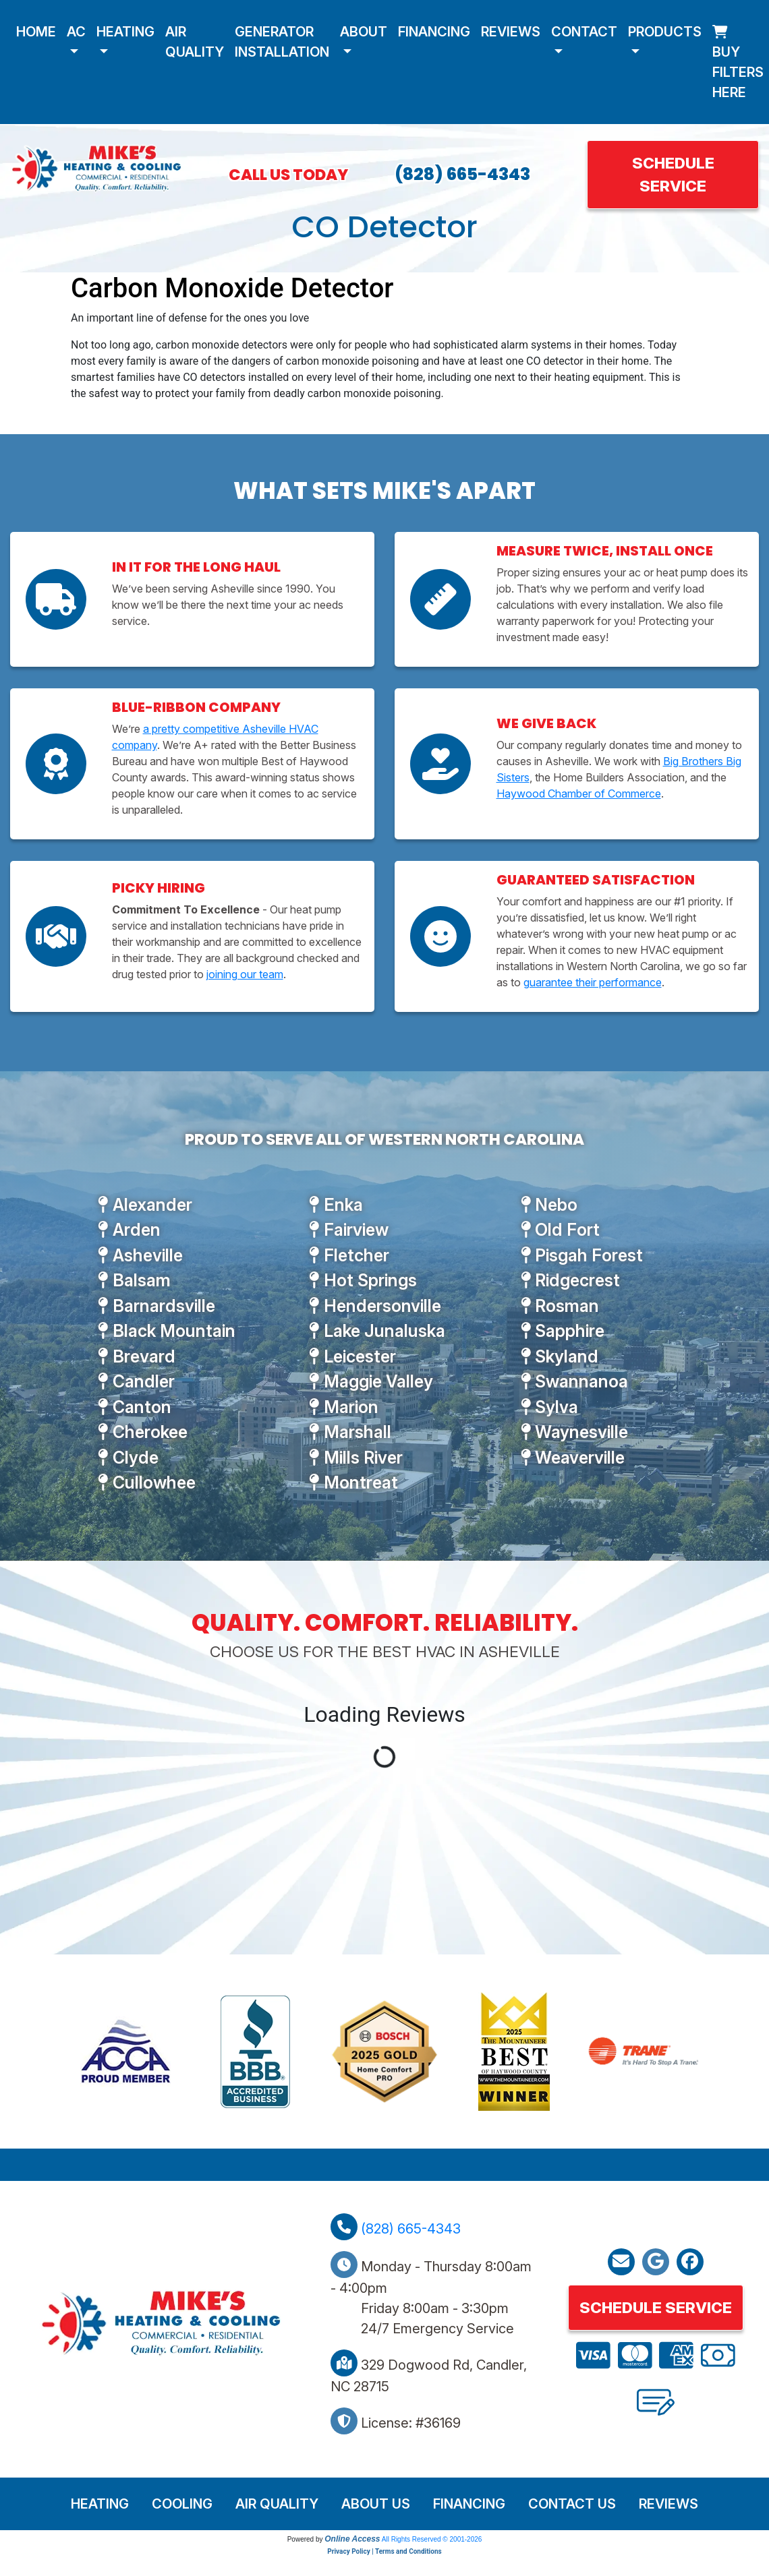 The height and width of the screenshot is (2576, 769). I want to click on Heating, so click(100, 2504).